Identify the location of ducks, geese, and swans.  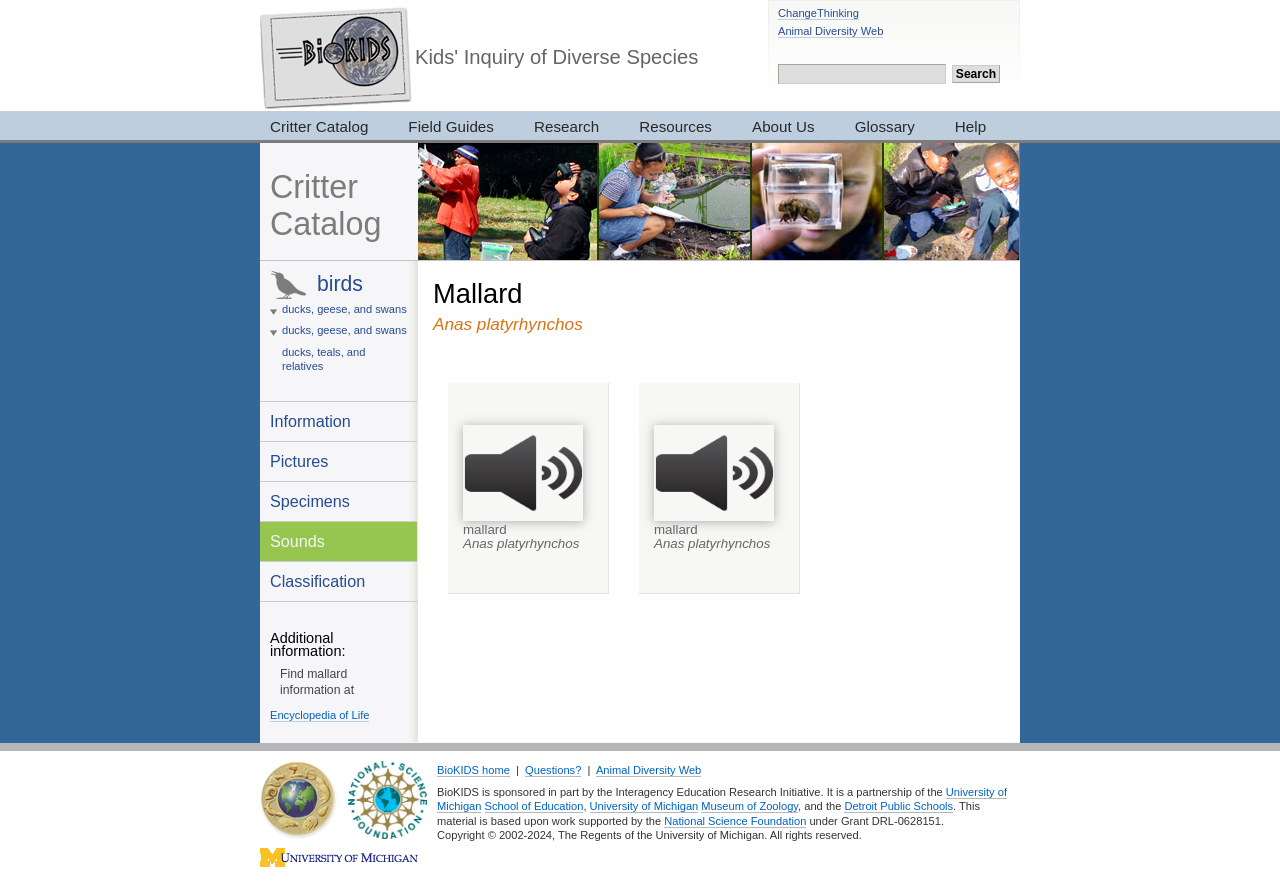
(344, 309).